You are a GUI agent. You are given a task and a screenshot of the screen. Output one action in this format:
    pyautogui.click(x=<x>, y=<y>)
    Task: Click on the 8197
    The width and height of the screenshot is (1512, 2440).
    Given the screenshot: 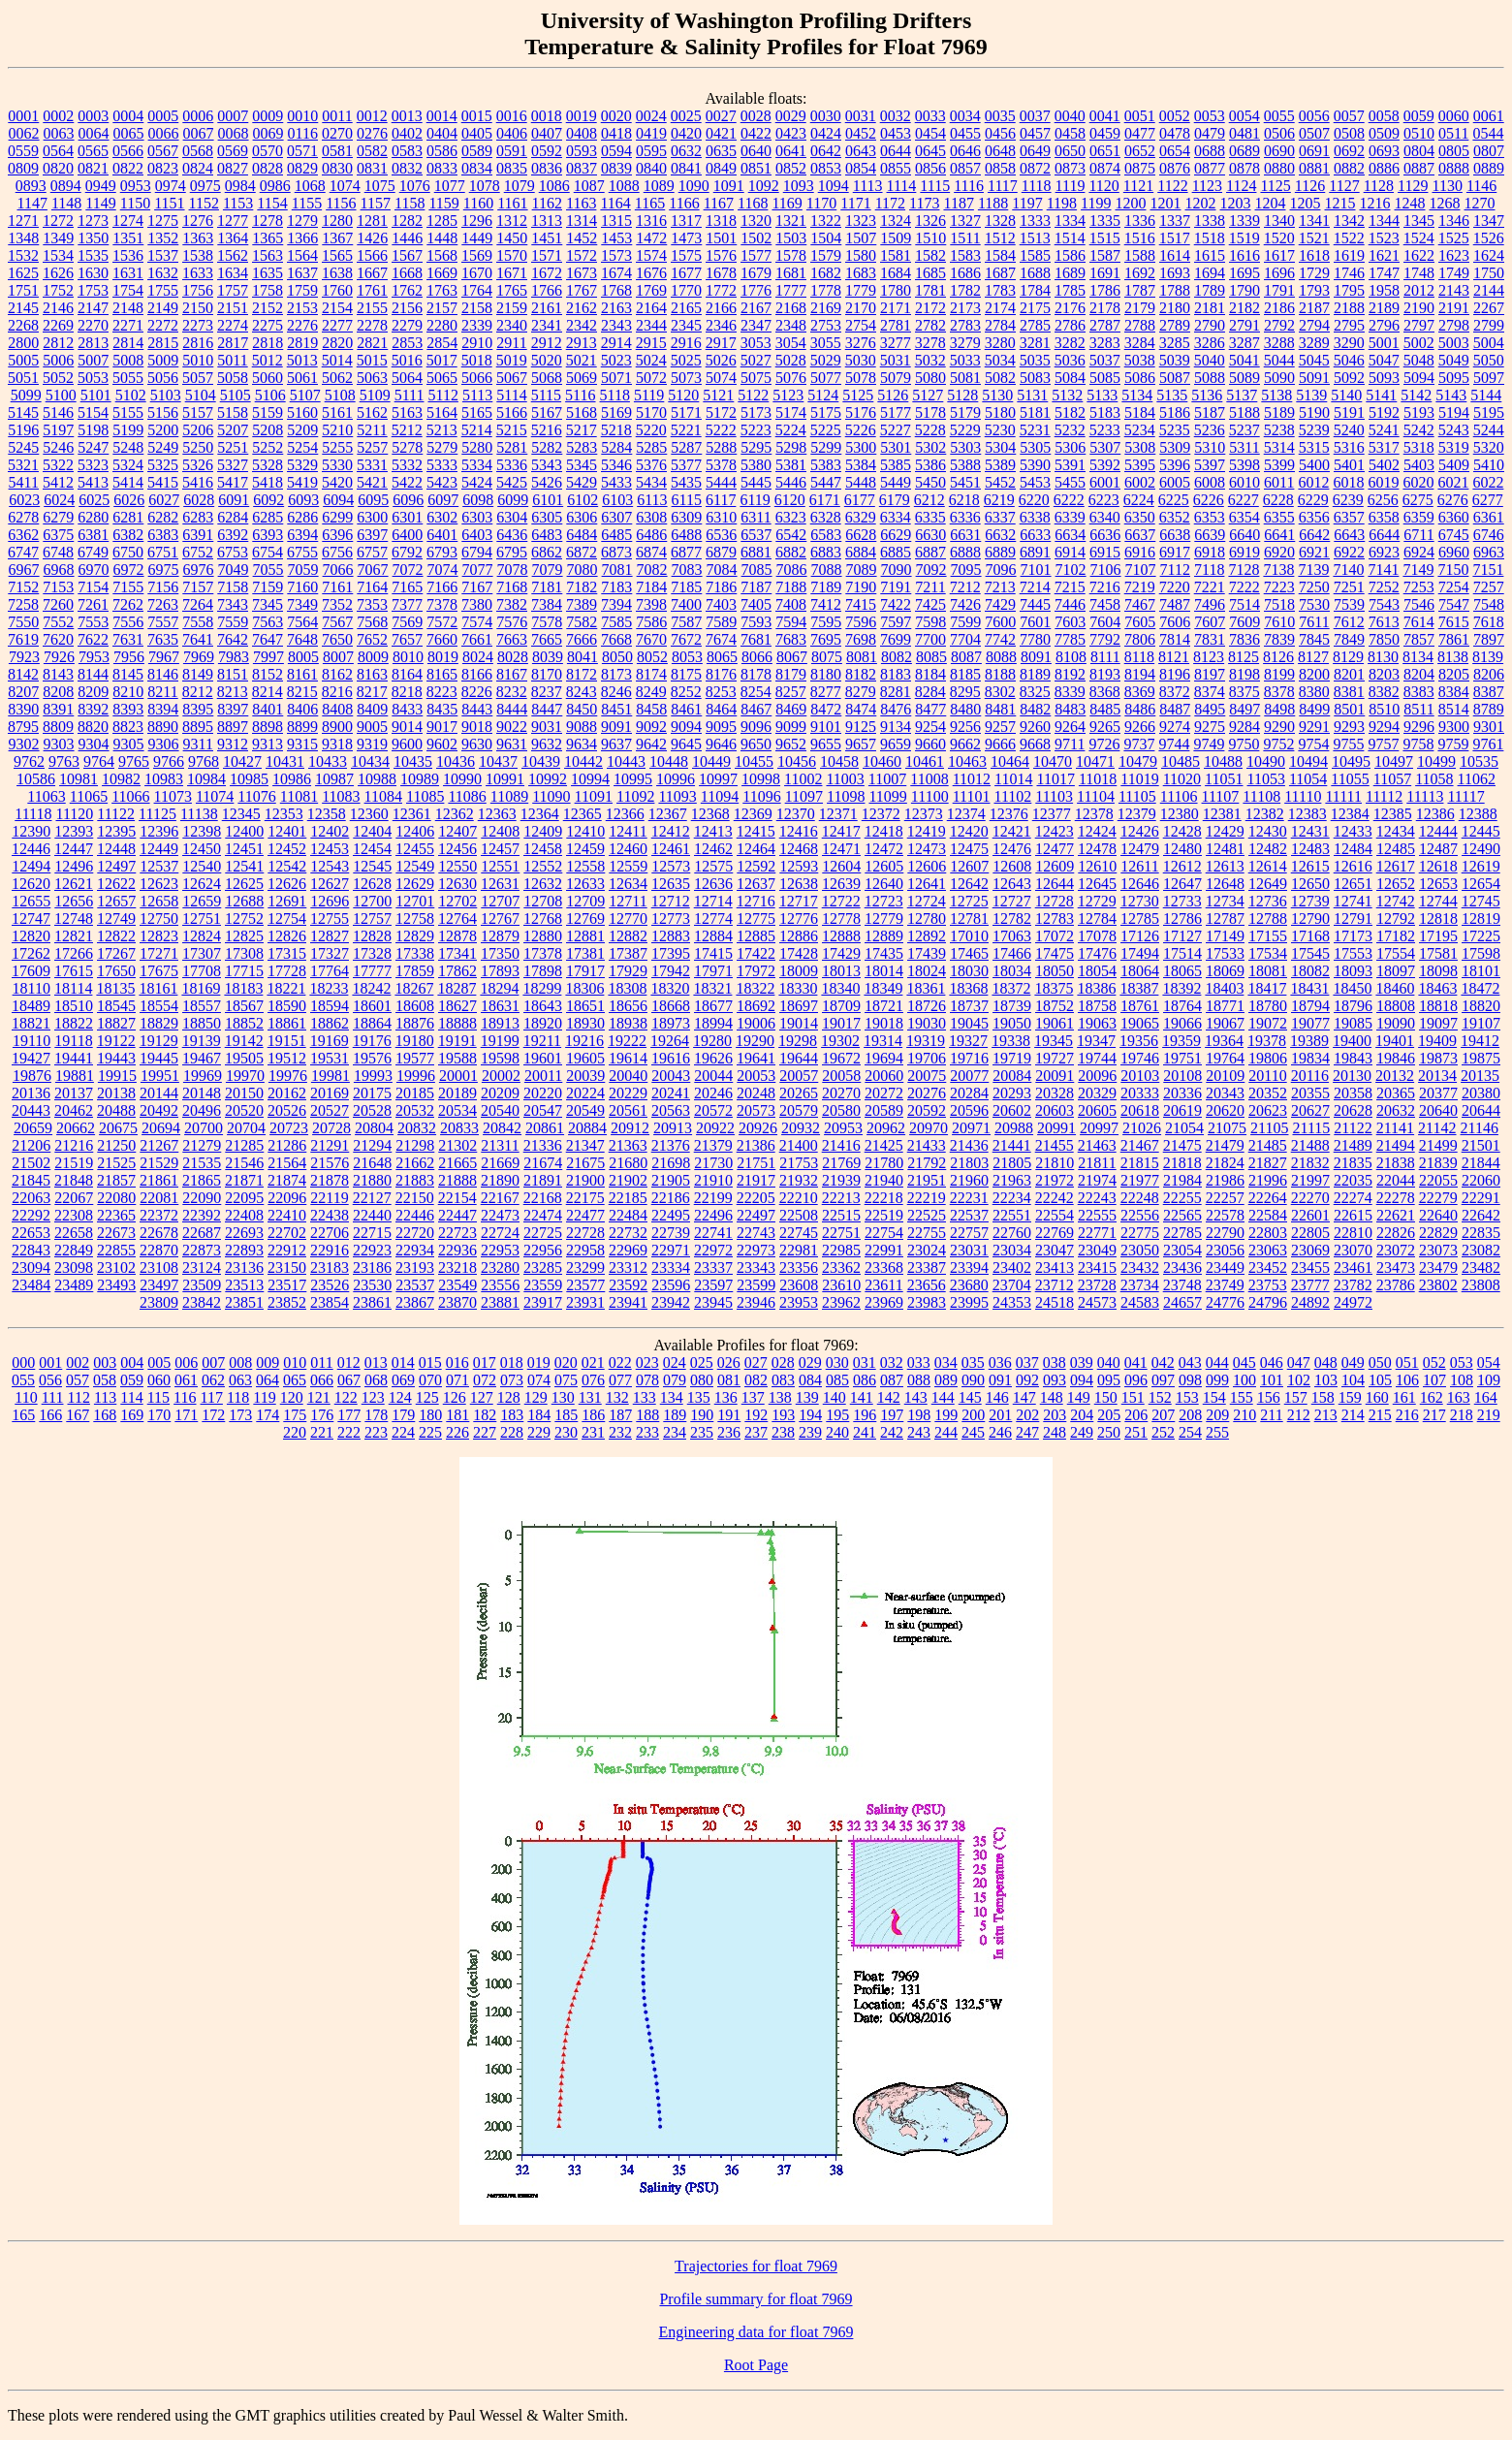 What is the action you would take?
    pyautogui.click(x=1209, y=674)
    